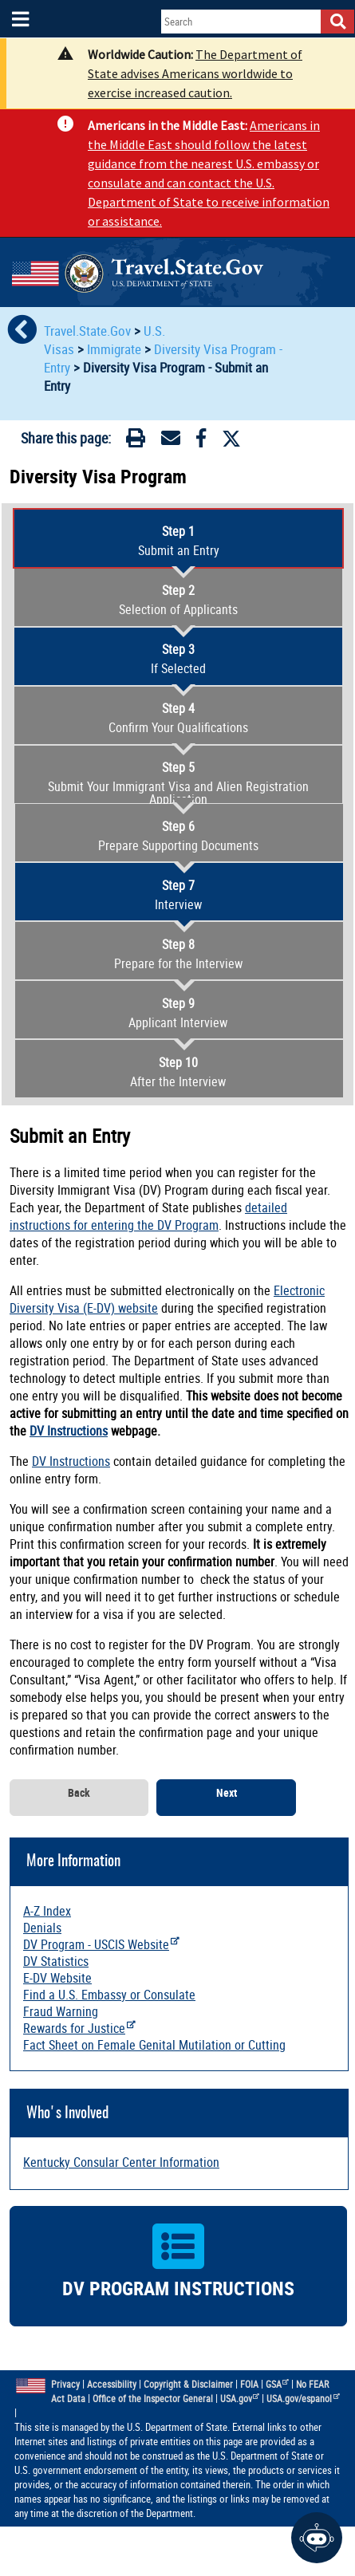 Image resolution: width=355 pixels, height=2576 pixels. I want to click on Fraud Warning, so click(60, 2011).